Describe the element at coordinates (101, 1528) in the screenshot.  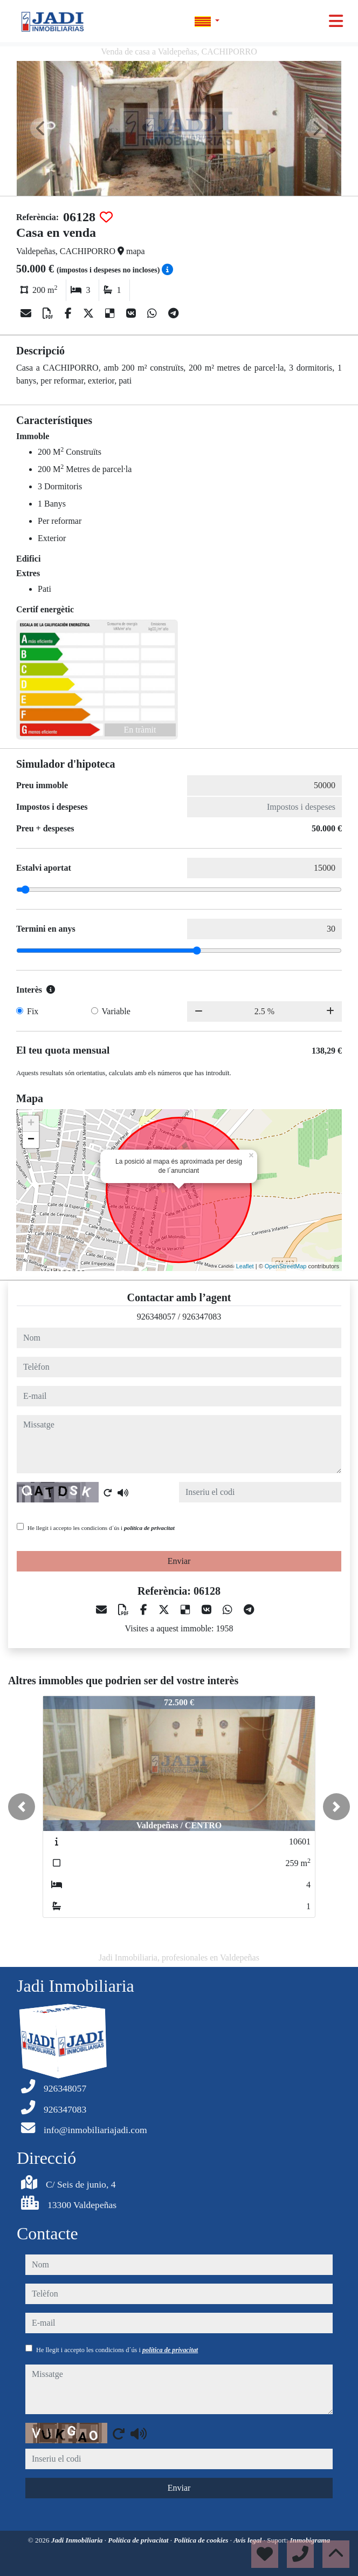
I see `He llegit i accepto les condicions d´ús i` at that location.